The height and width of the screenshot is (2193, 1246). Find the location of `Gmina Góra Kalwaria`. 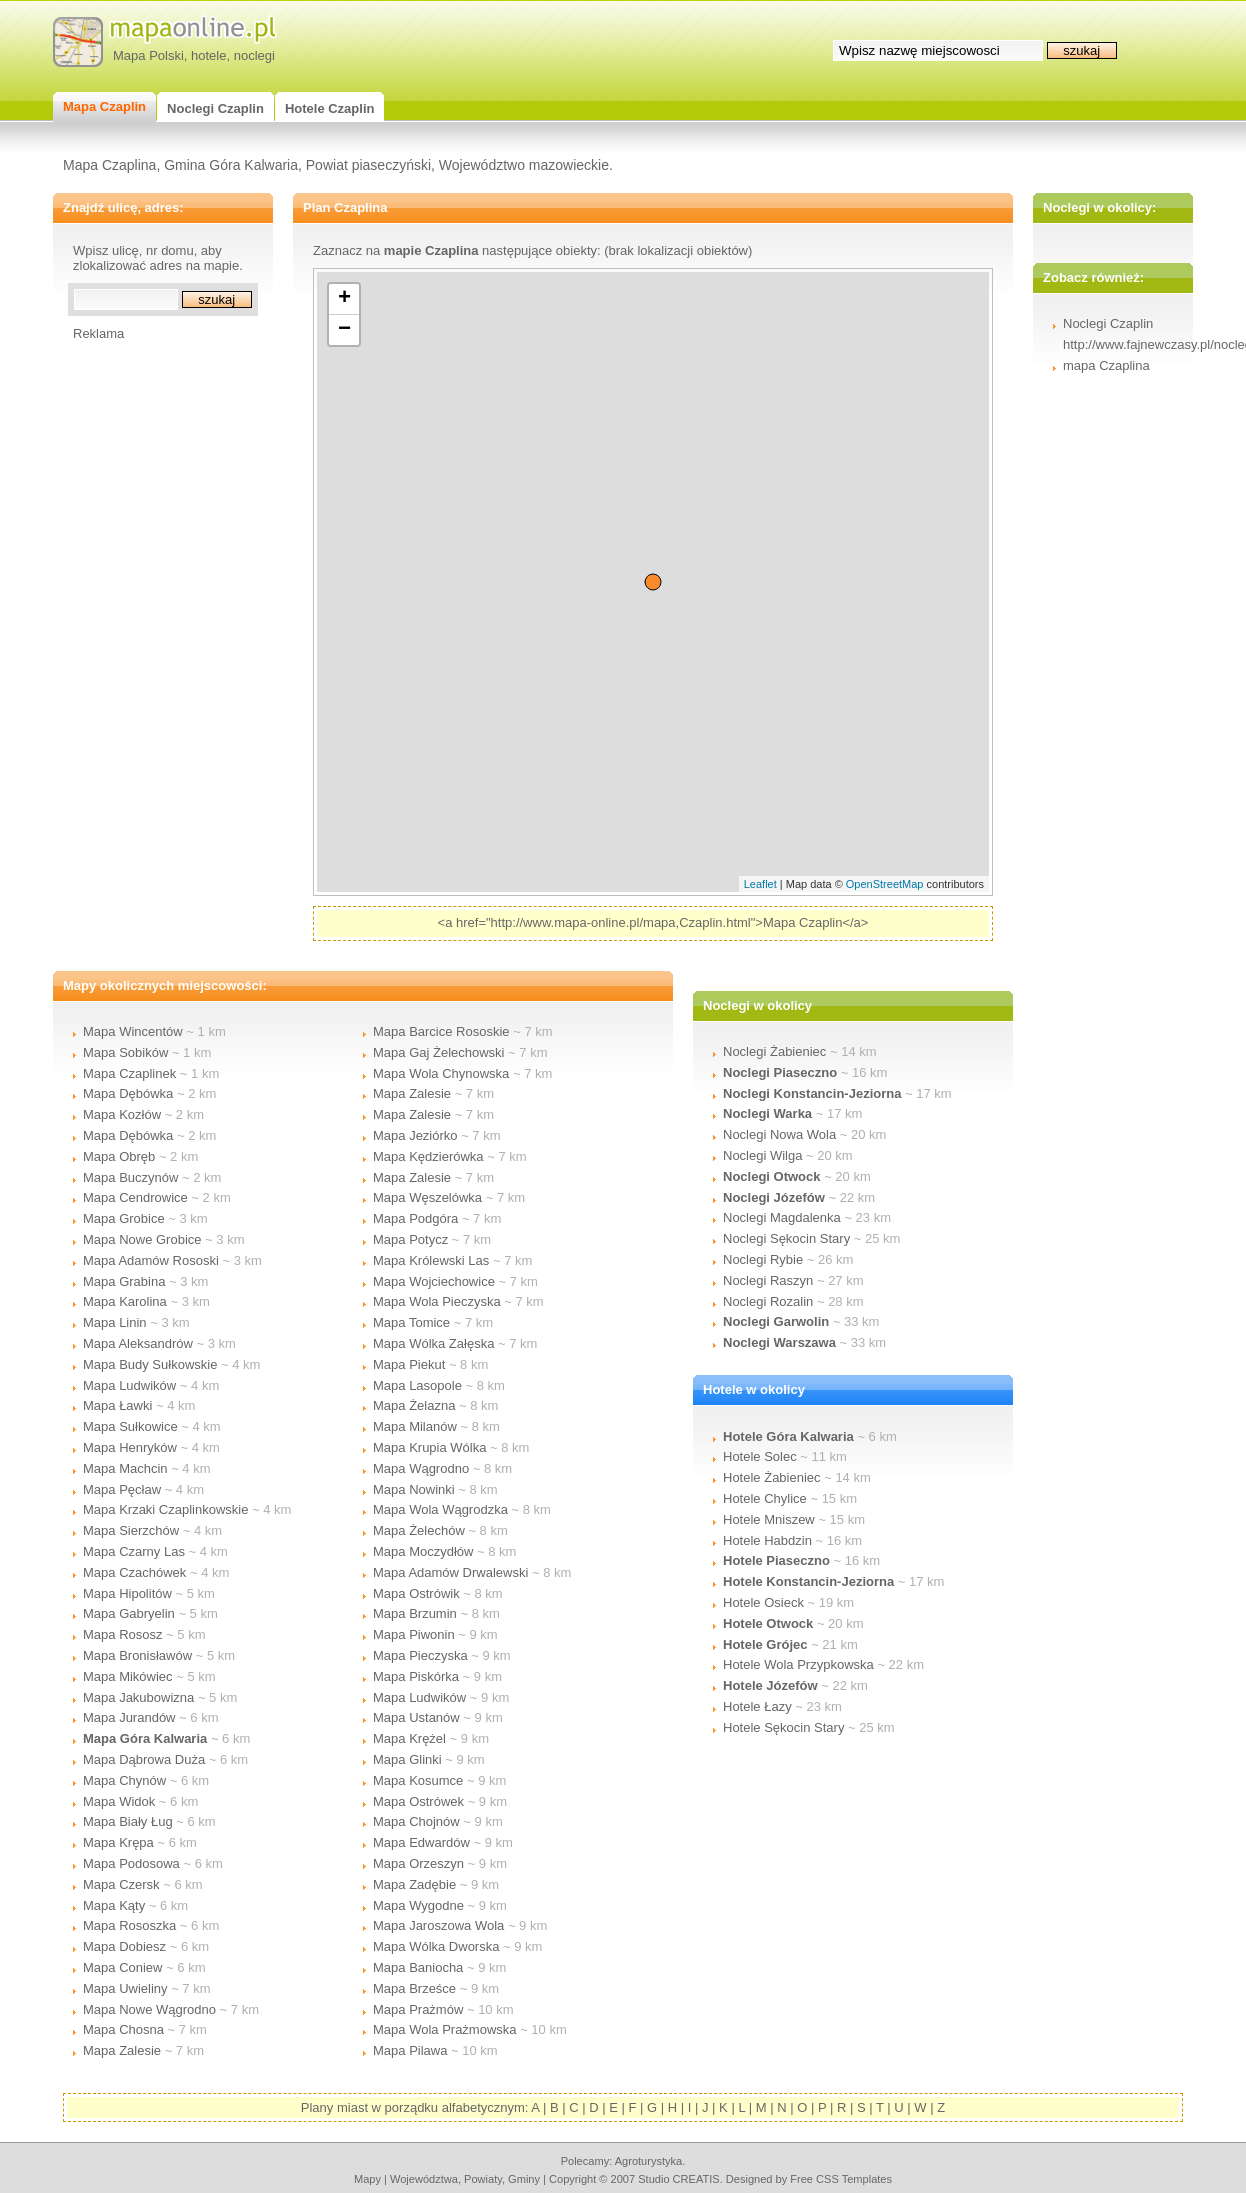

Gmina Góra Kalwaria is located at coordinates (231, 165).